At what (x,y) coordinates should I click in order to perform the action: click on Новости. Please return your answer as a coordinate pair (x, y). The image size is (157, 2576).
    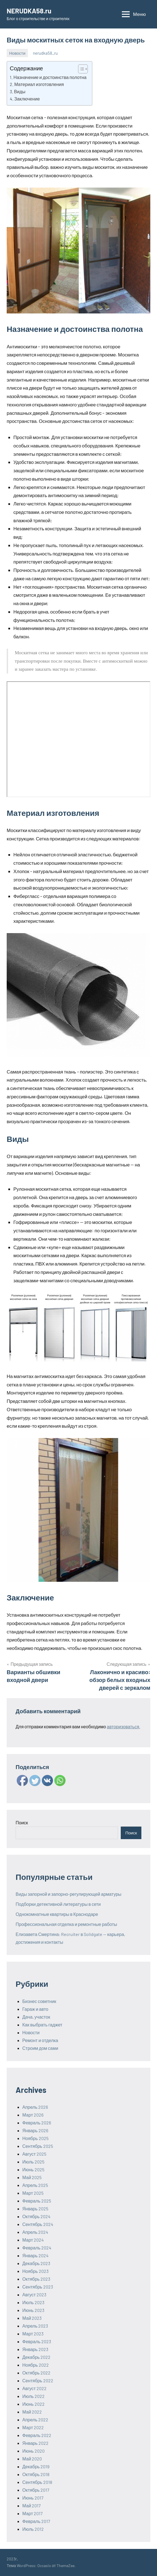
    Looking at the image, I should click on (17, 53).